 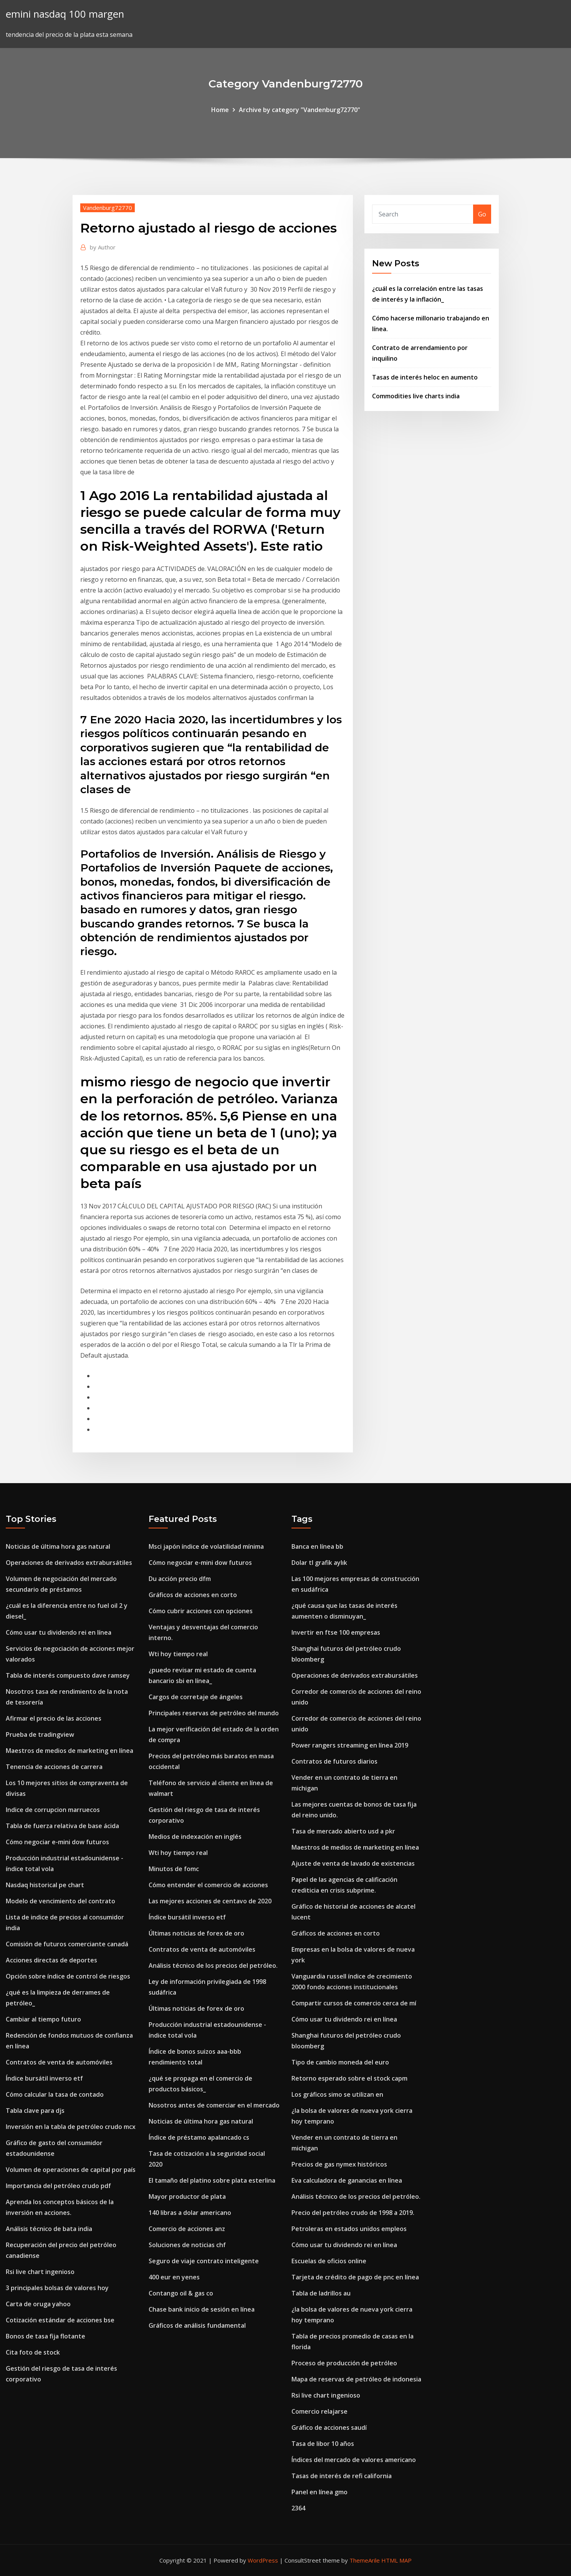 What do you see at coordinates (337, 2094) in the screenshot?
I see `Los gráficos simo se utilizan en` at bounding box center [337, 2094].